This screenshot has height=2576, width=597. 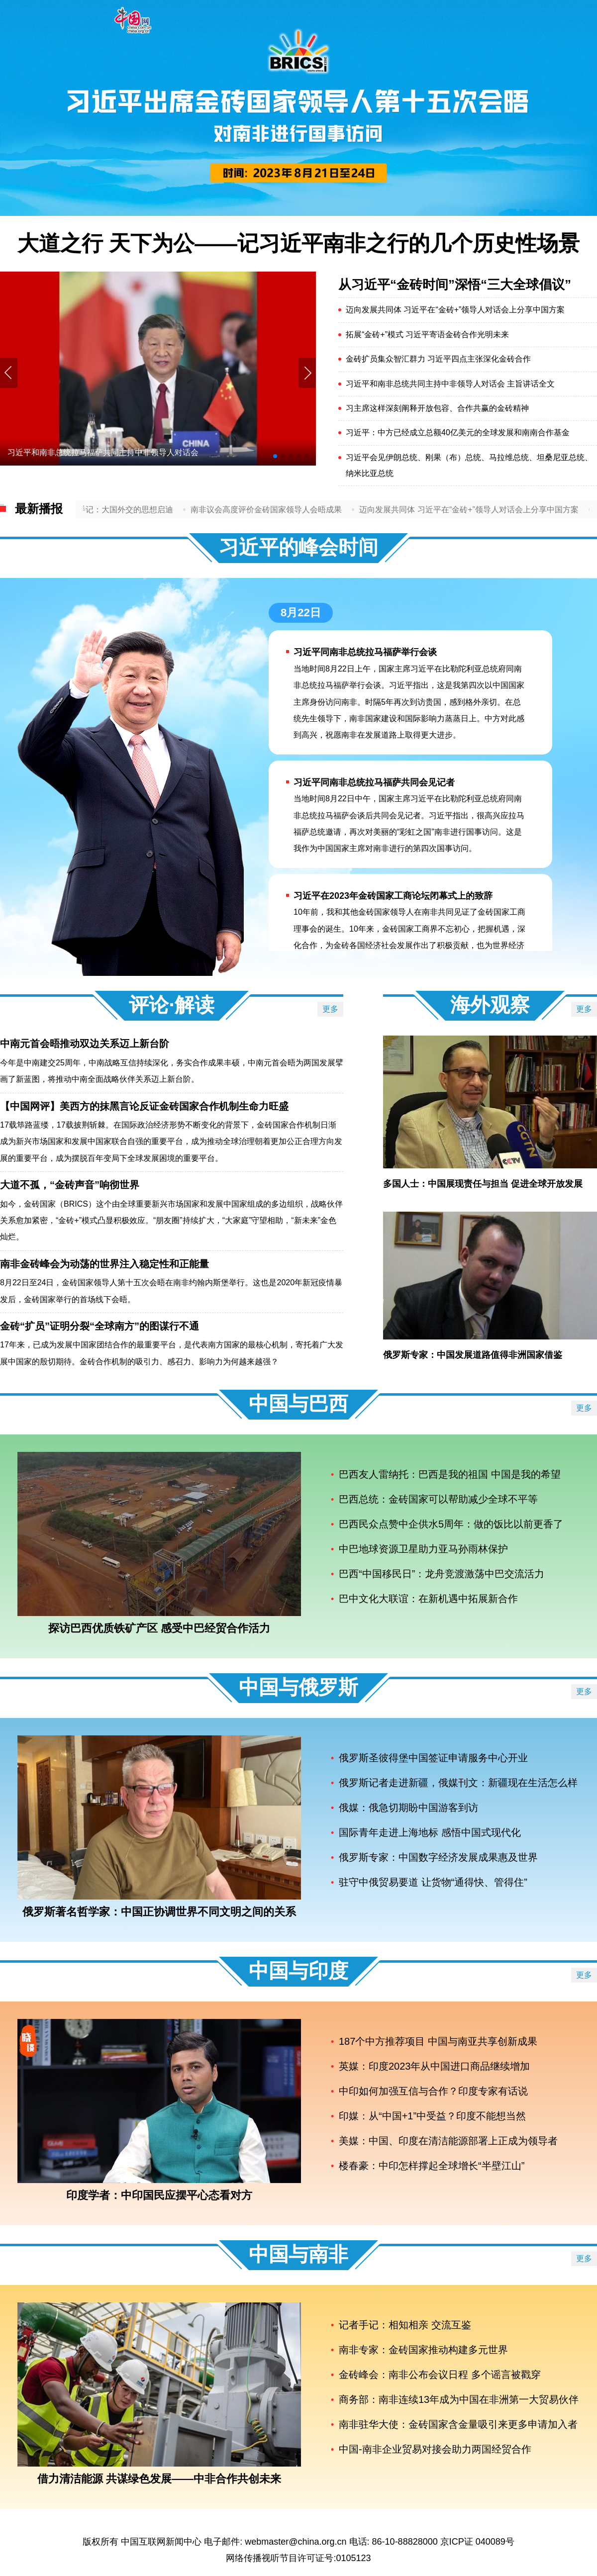 I want to click on 俄罗斯专家：中国发展道路值得非洲国家借鉴, so click(x=472, y=1355).